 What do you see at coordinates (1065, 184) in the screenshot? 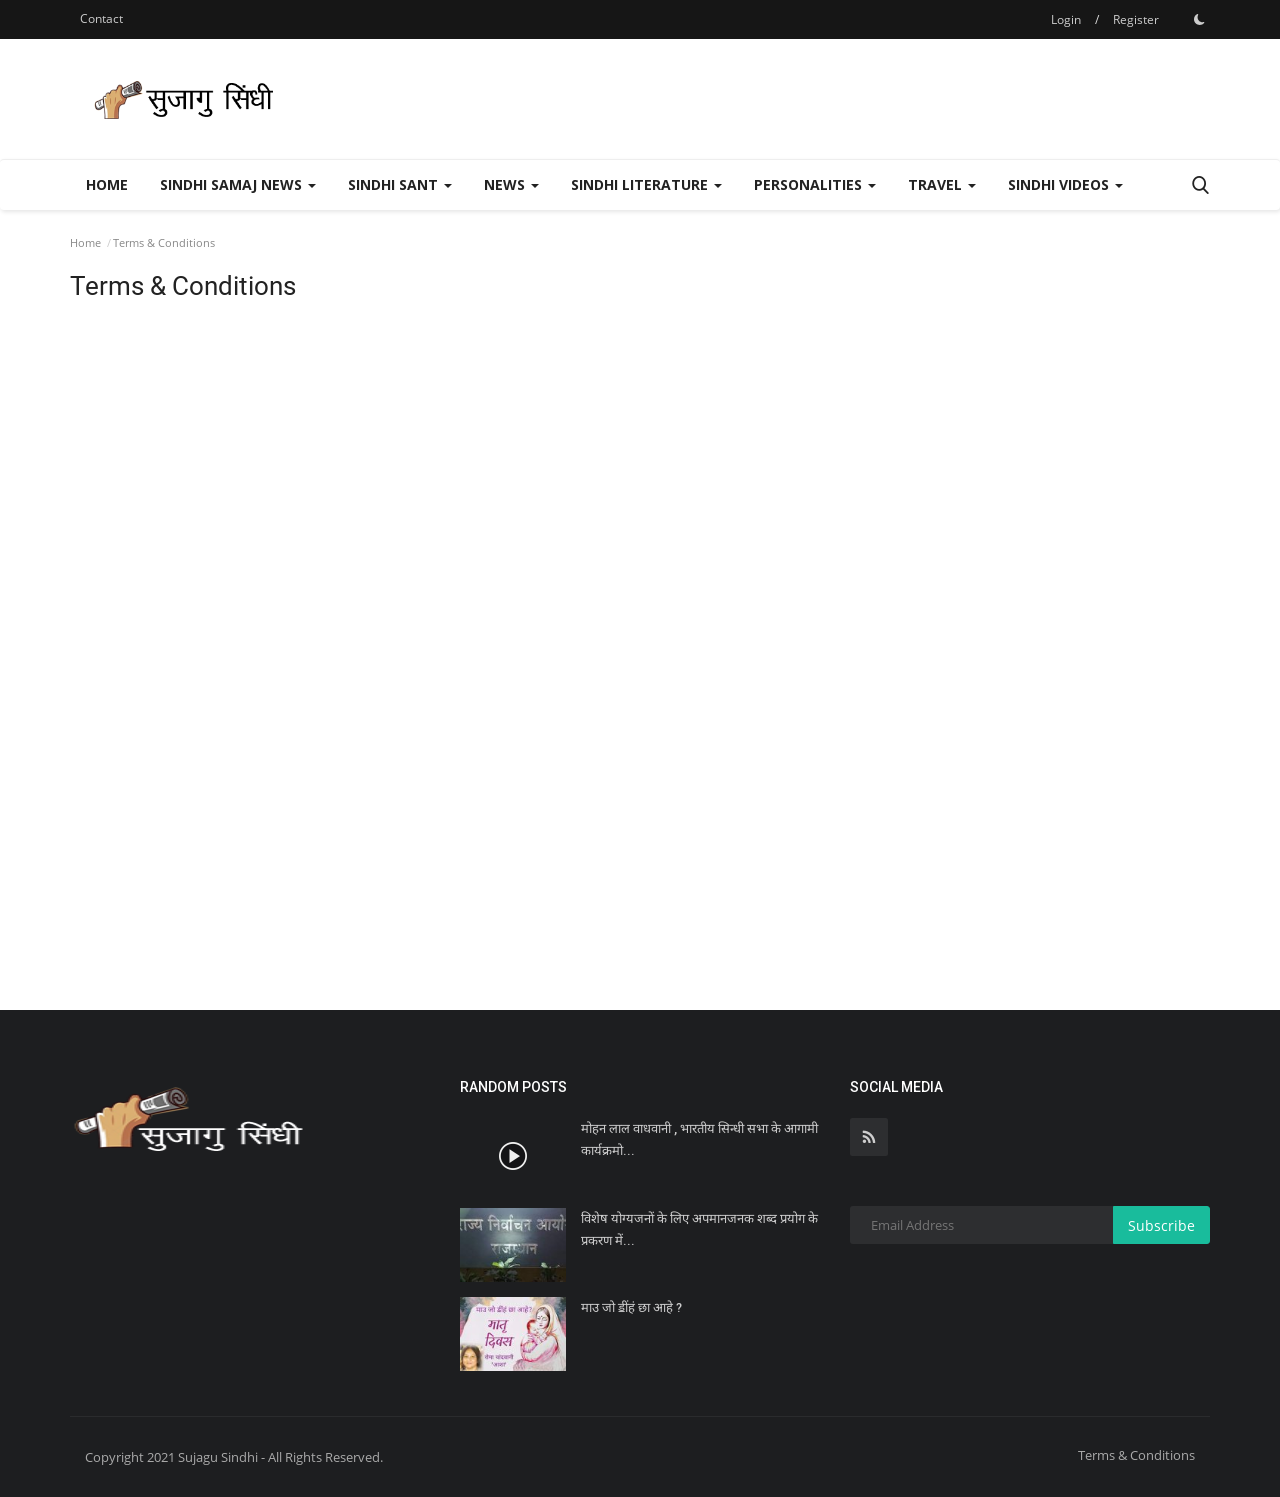
I see `Sindhi Videos [button]` at bounding box center [1065, 184].